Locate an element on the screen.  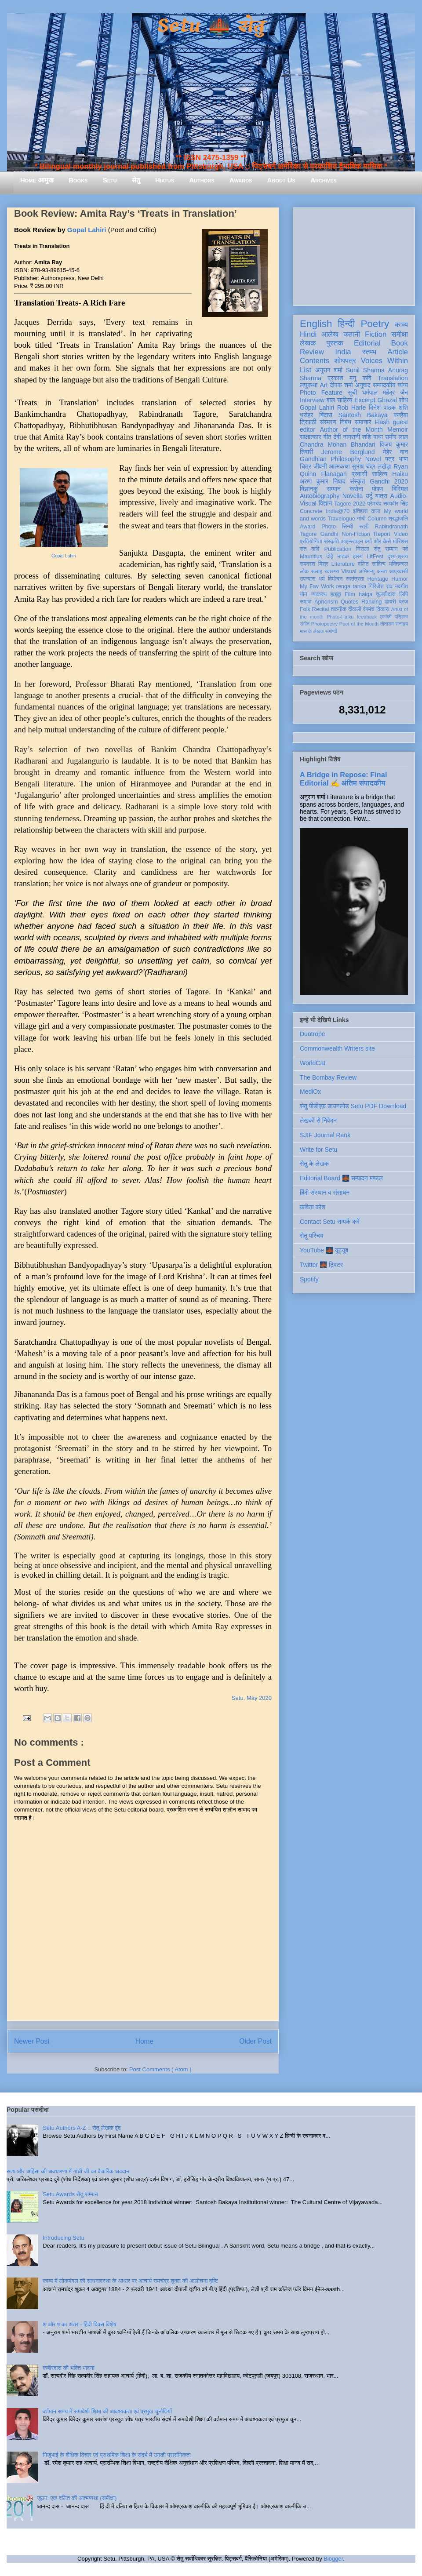
Memoir is located at coordinates (397, 429).